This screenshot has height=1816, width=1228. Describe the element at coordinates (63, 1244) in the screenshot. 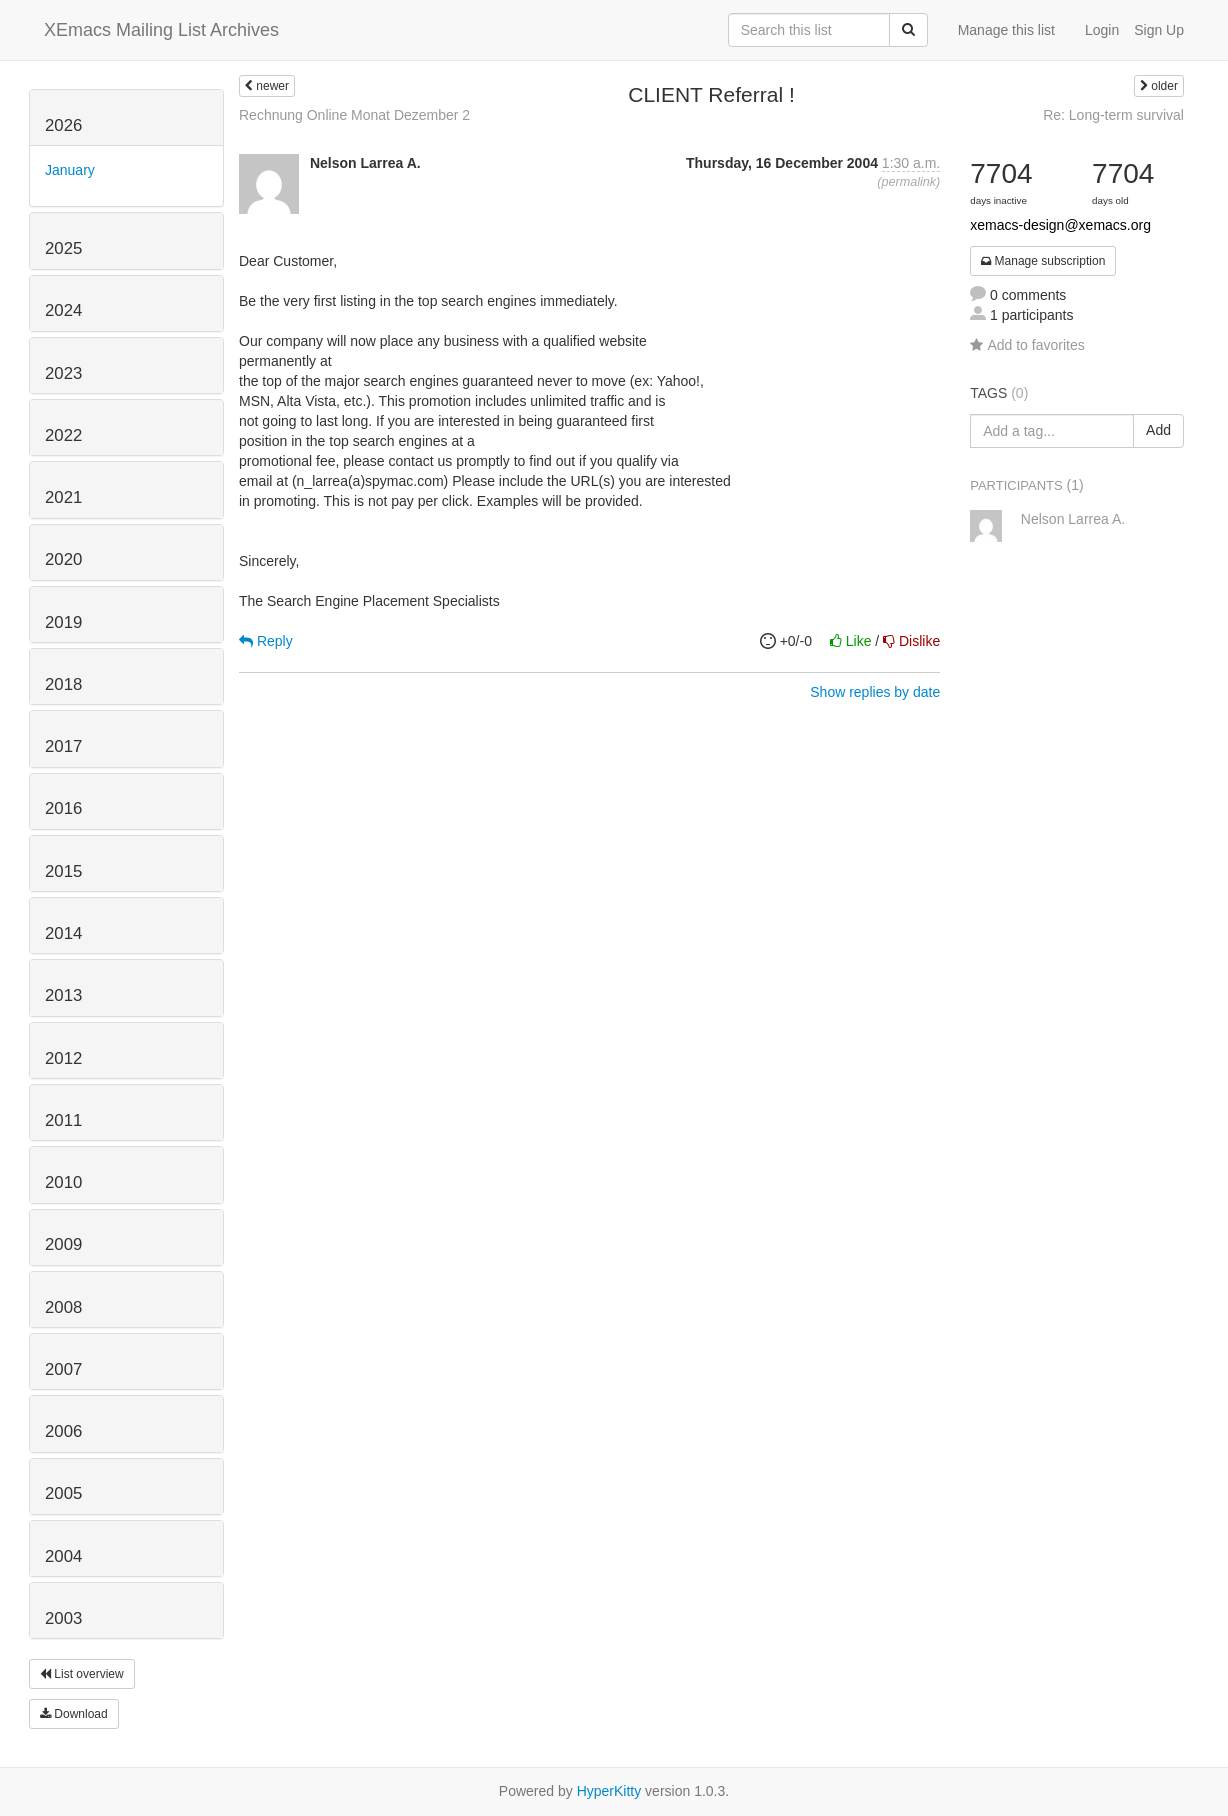

I see `2009` at that location.